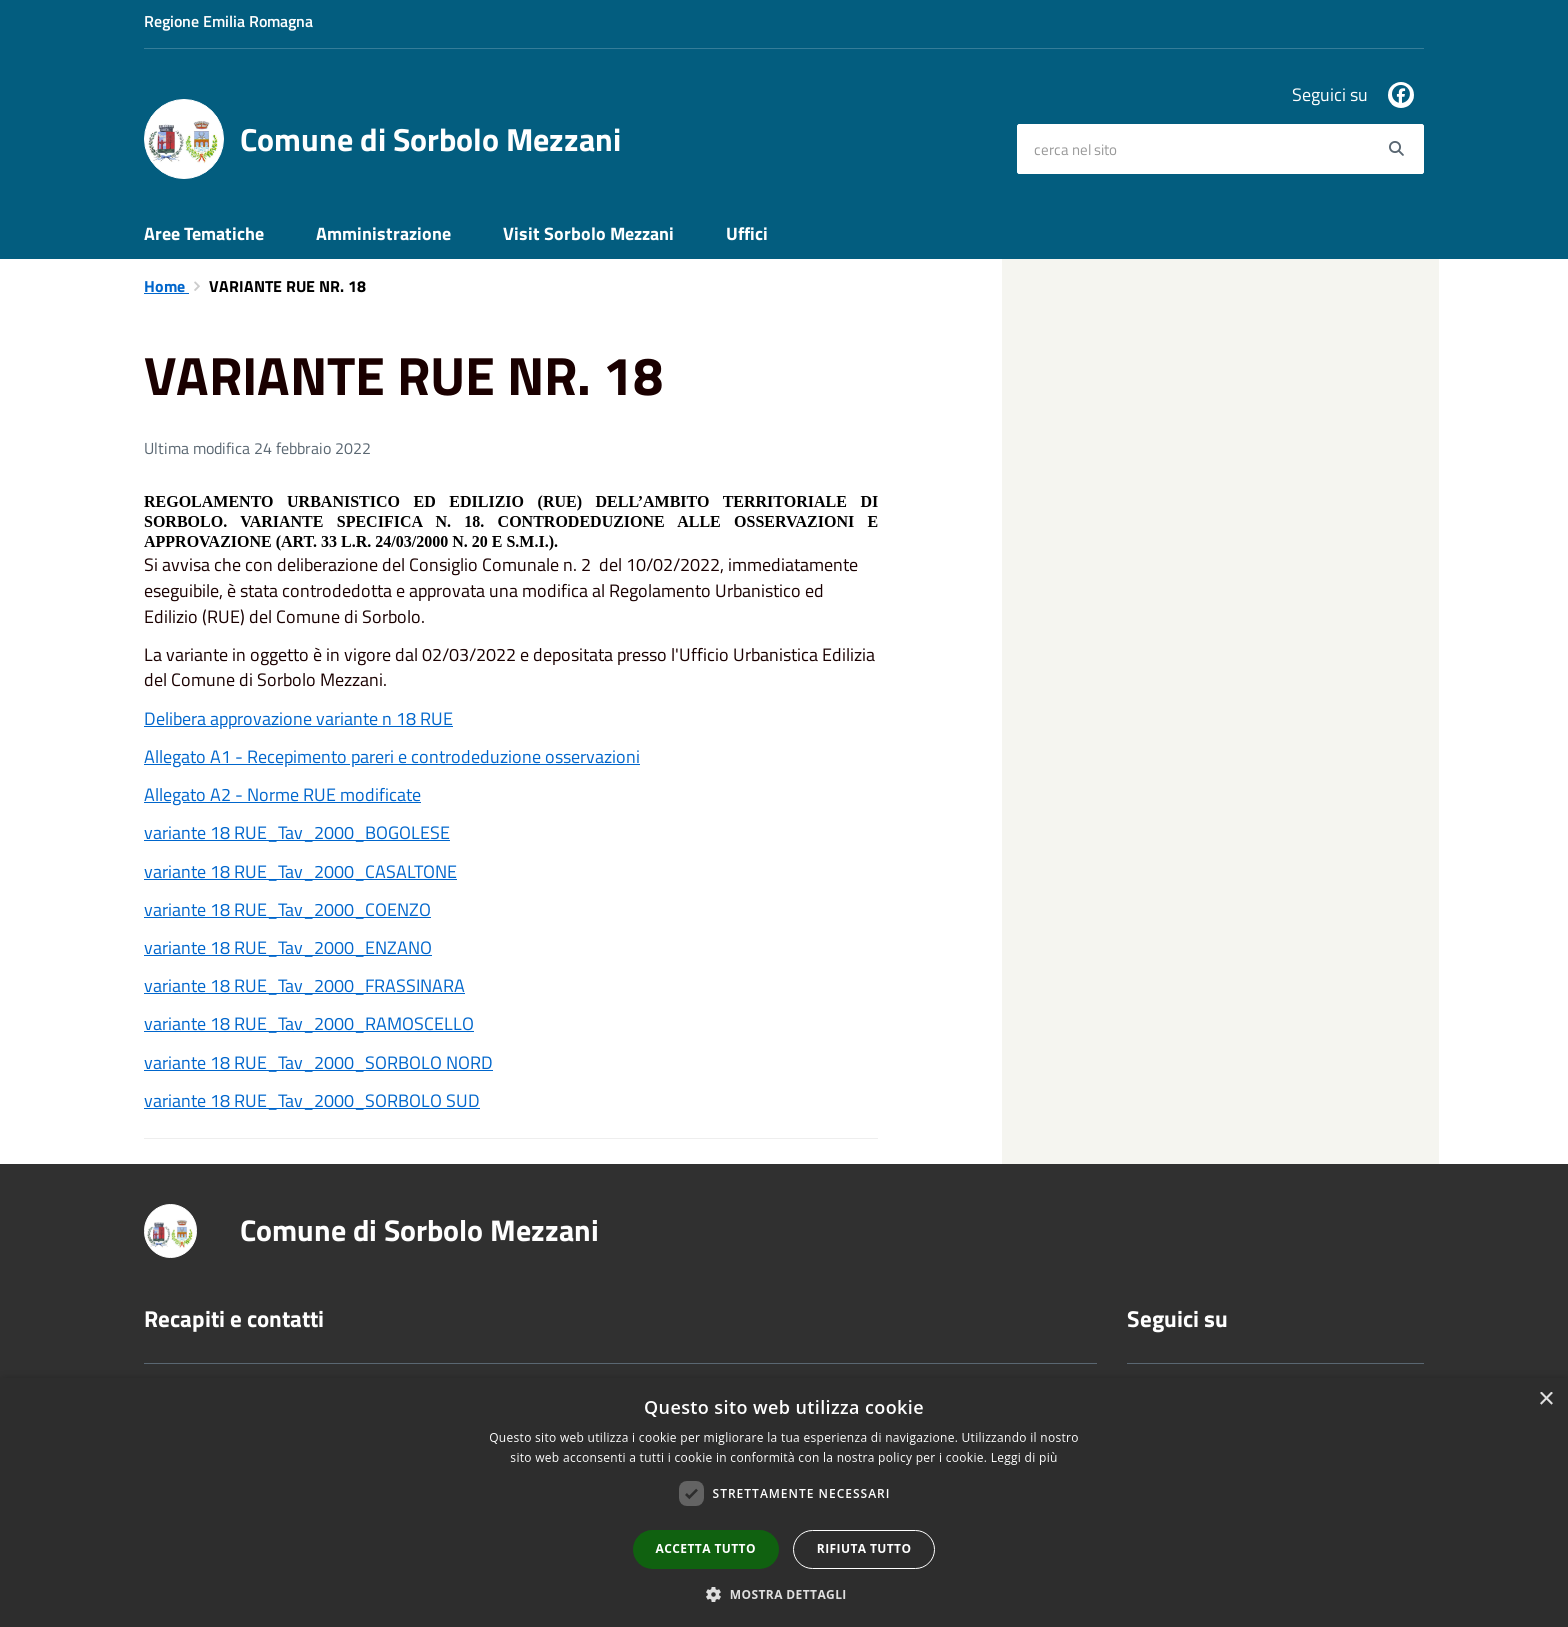 This screenshot has height=1627, width=1568. What do you see at coordinates (300, 871) in the screenshot?
I see `variante 18 RUE_Tav_2000_CASALTONE` at bounding box center [300, 871].